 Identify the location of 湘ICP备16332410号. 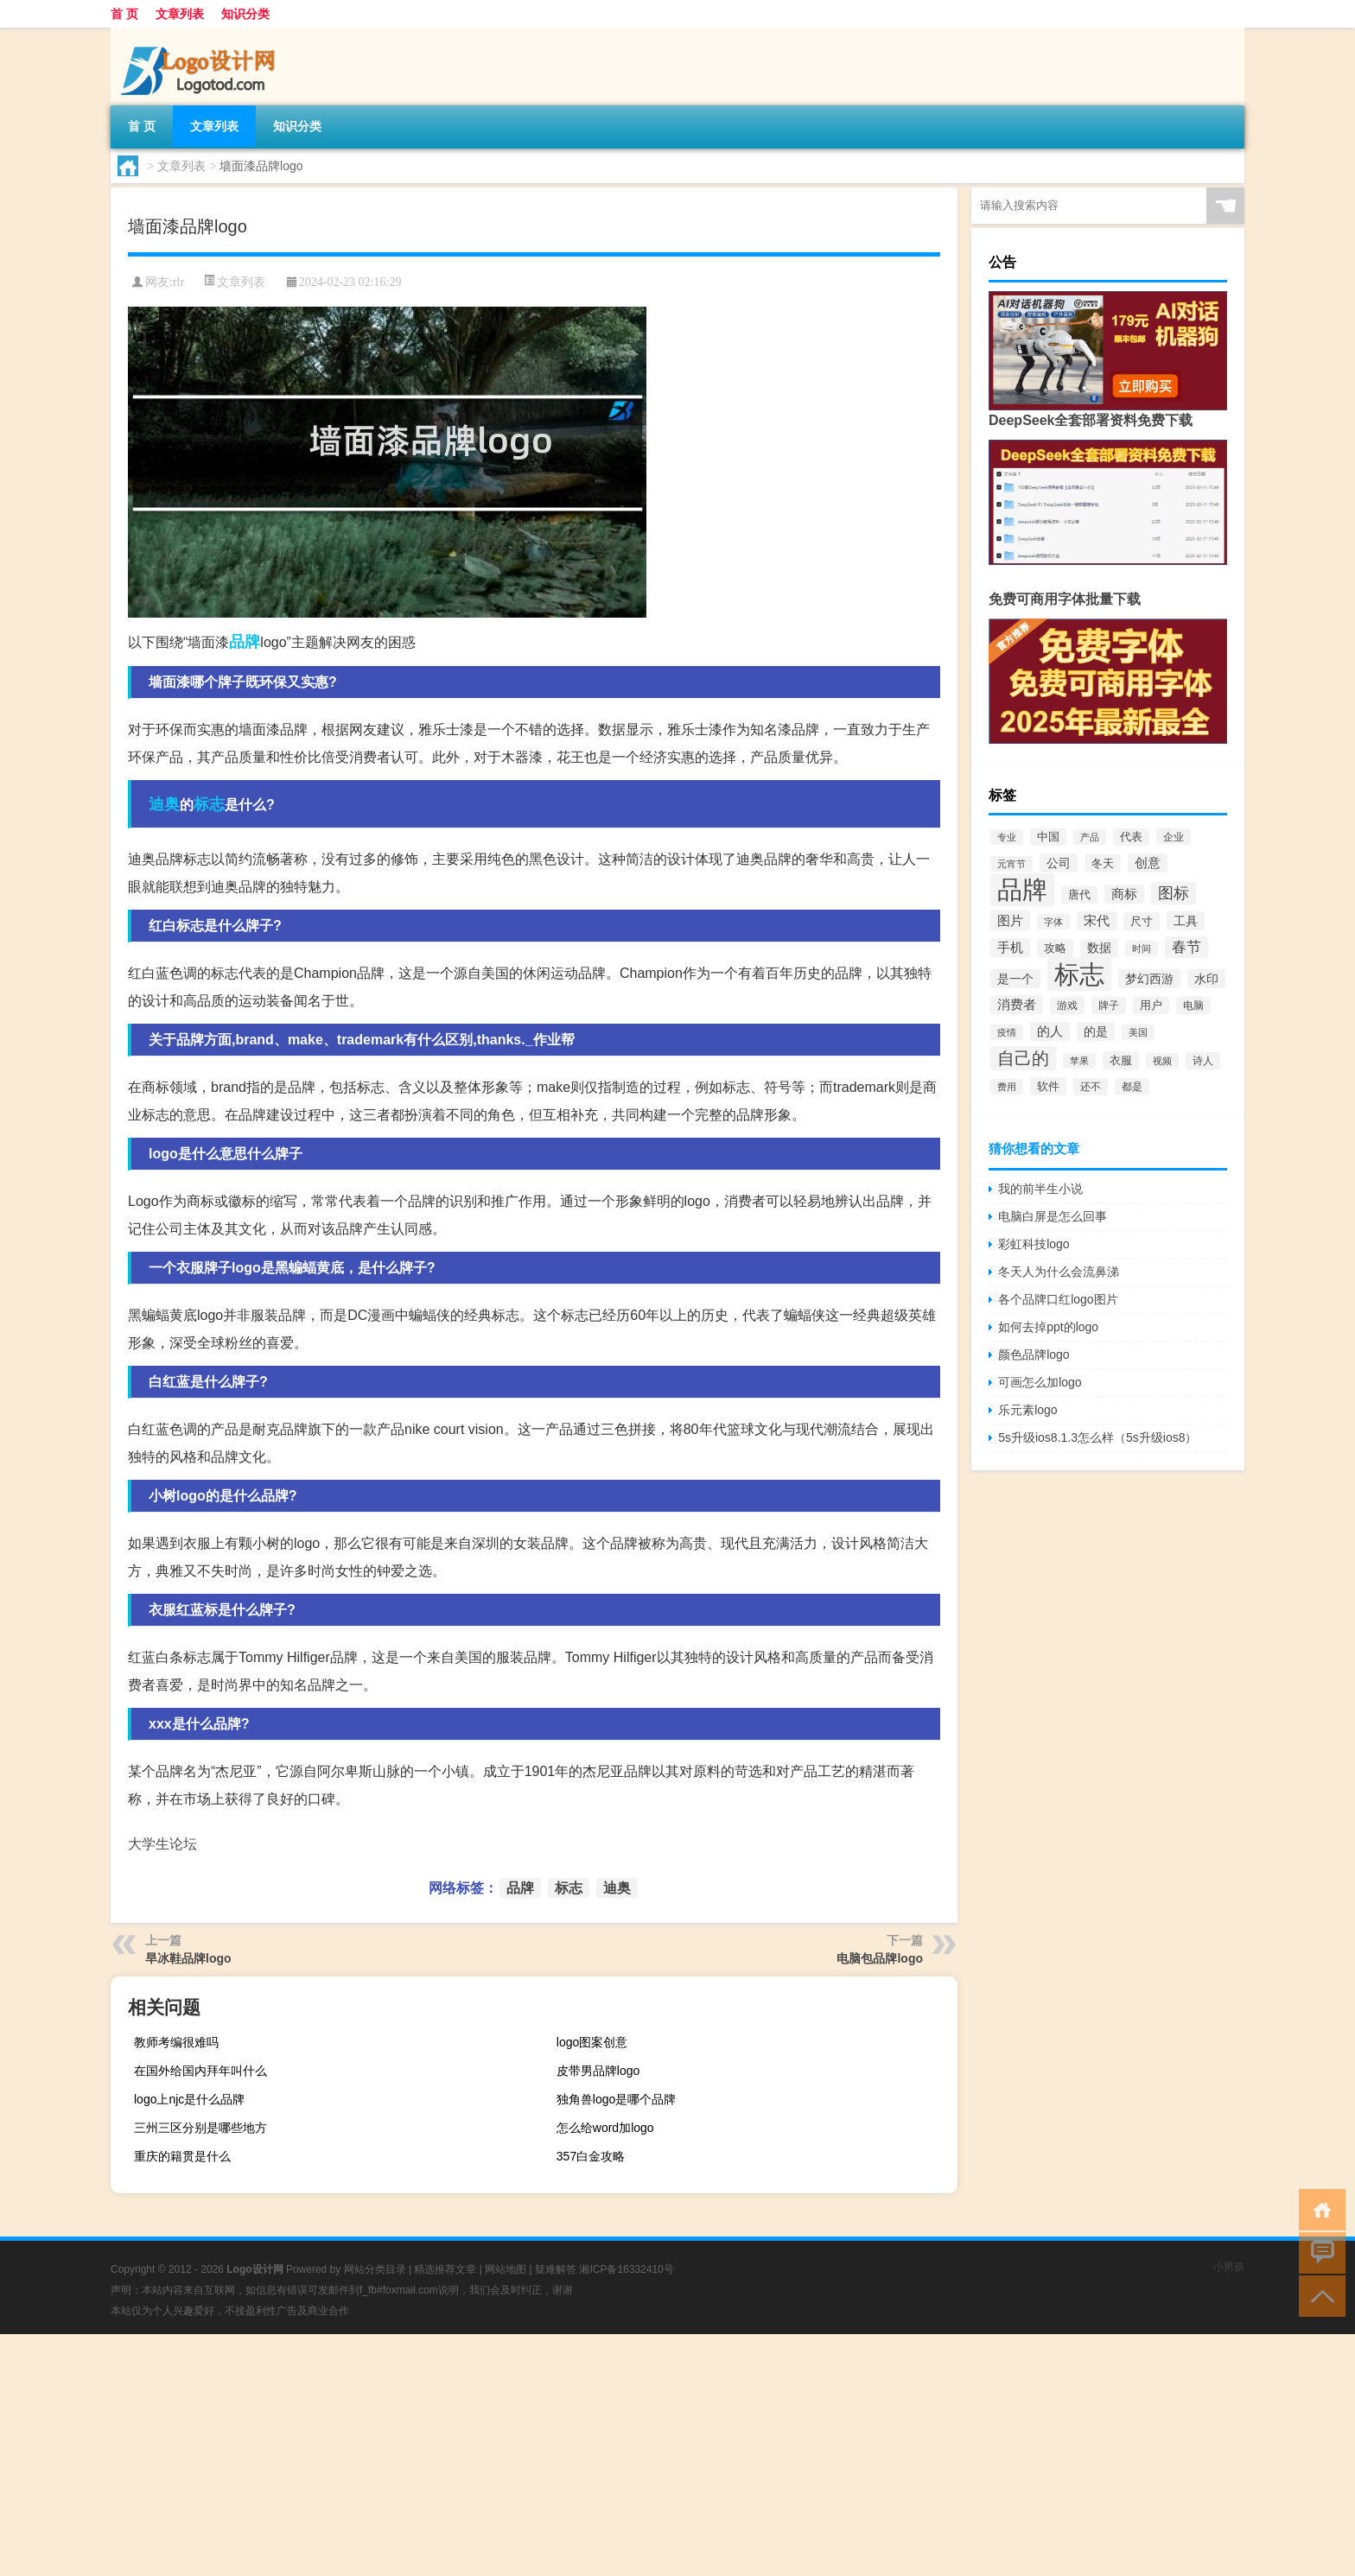
(626, 2269).